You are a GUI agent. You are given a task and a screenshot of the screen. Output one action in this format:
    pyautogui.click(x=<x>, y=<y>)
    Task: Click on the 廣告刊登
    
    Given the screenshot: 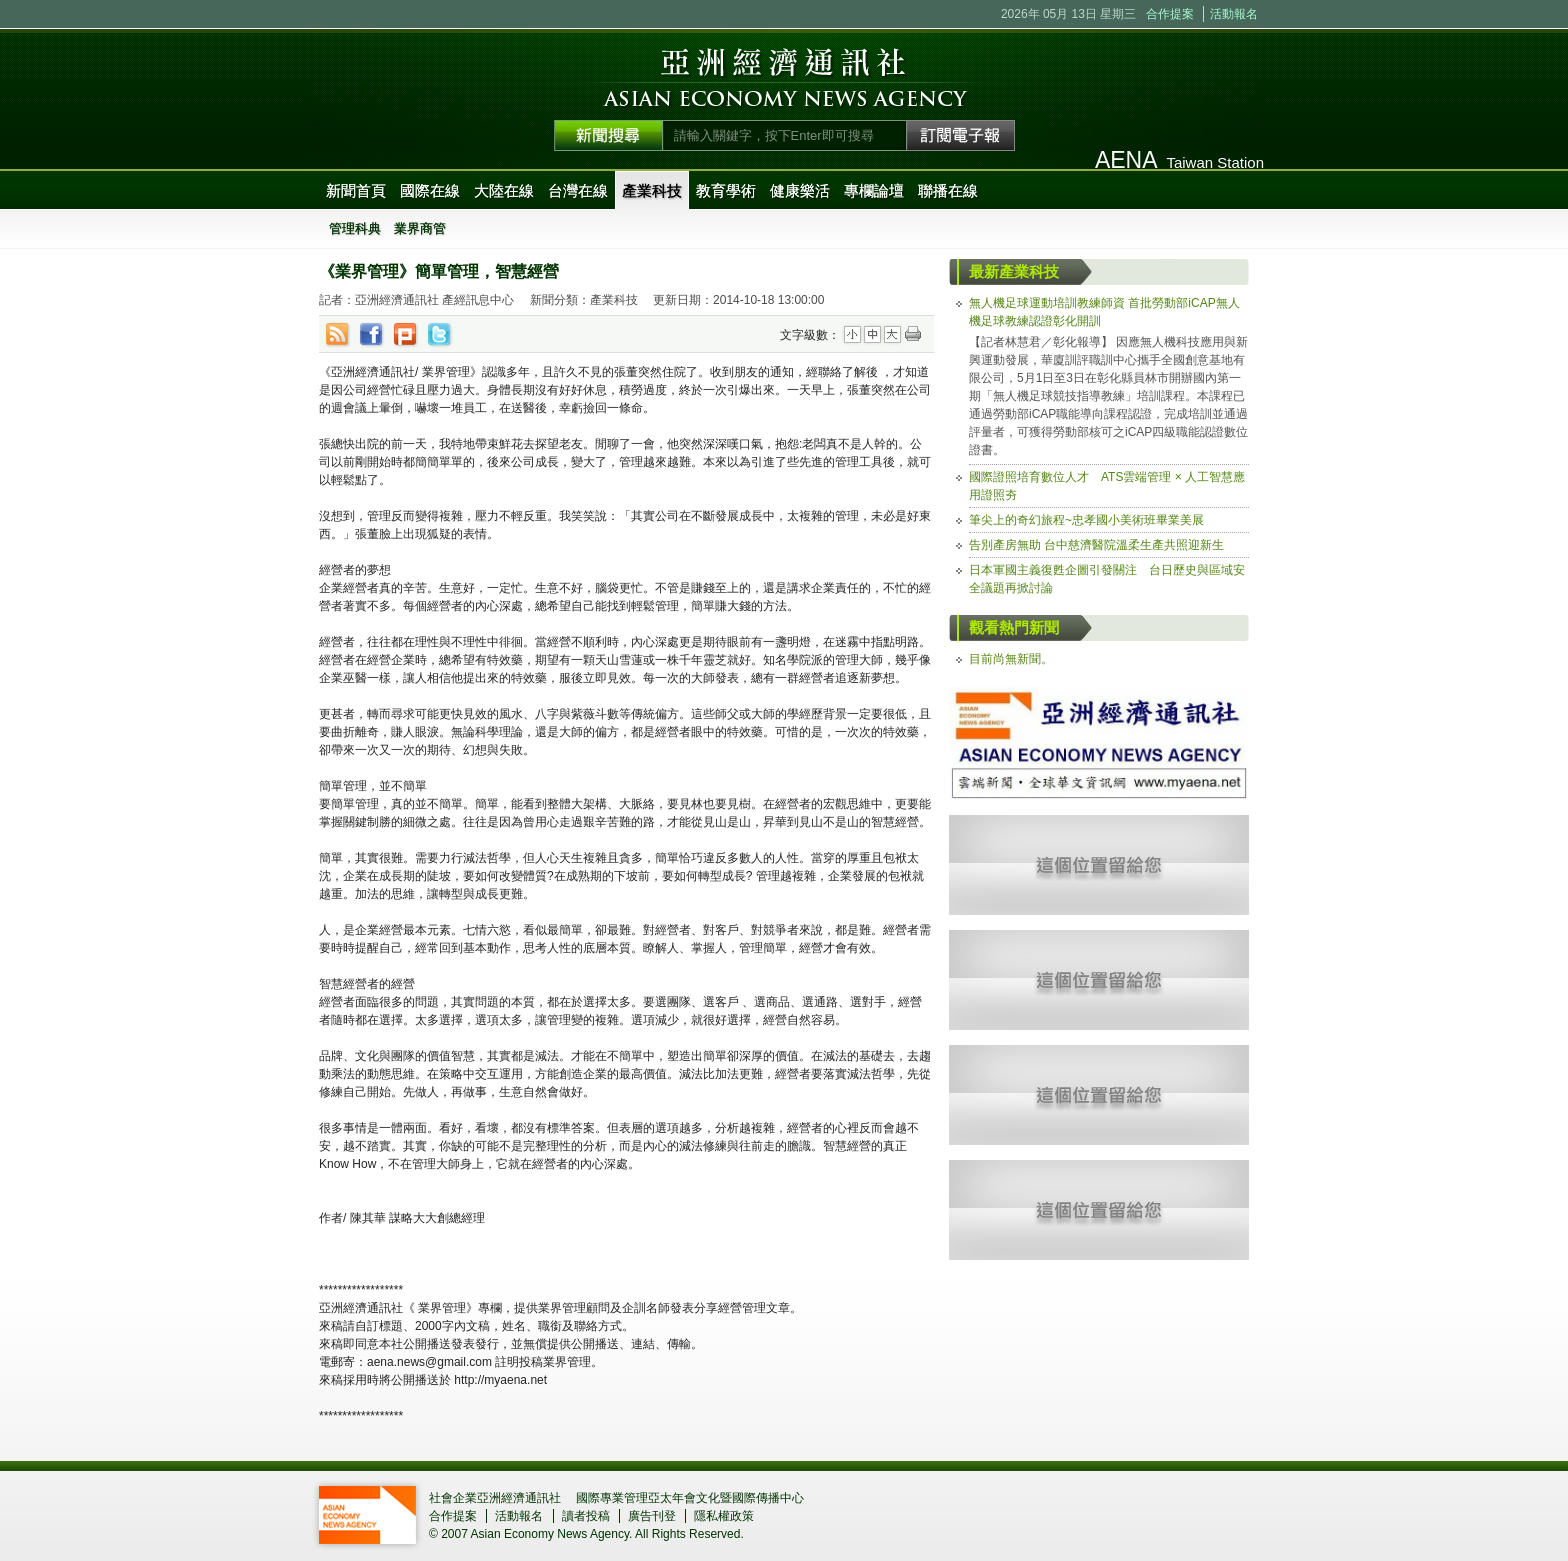 What is the action you would take?
    pyautogui.click(x=652, y=1516)
    